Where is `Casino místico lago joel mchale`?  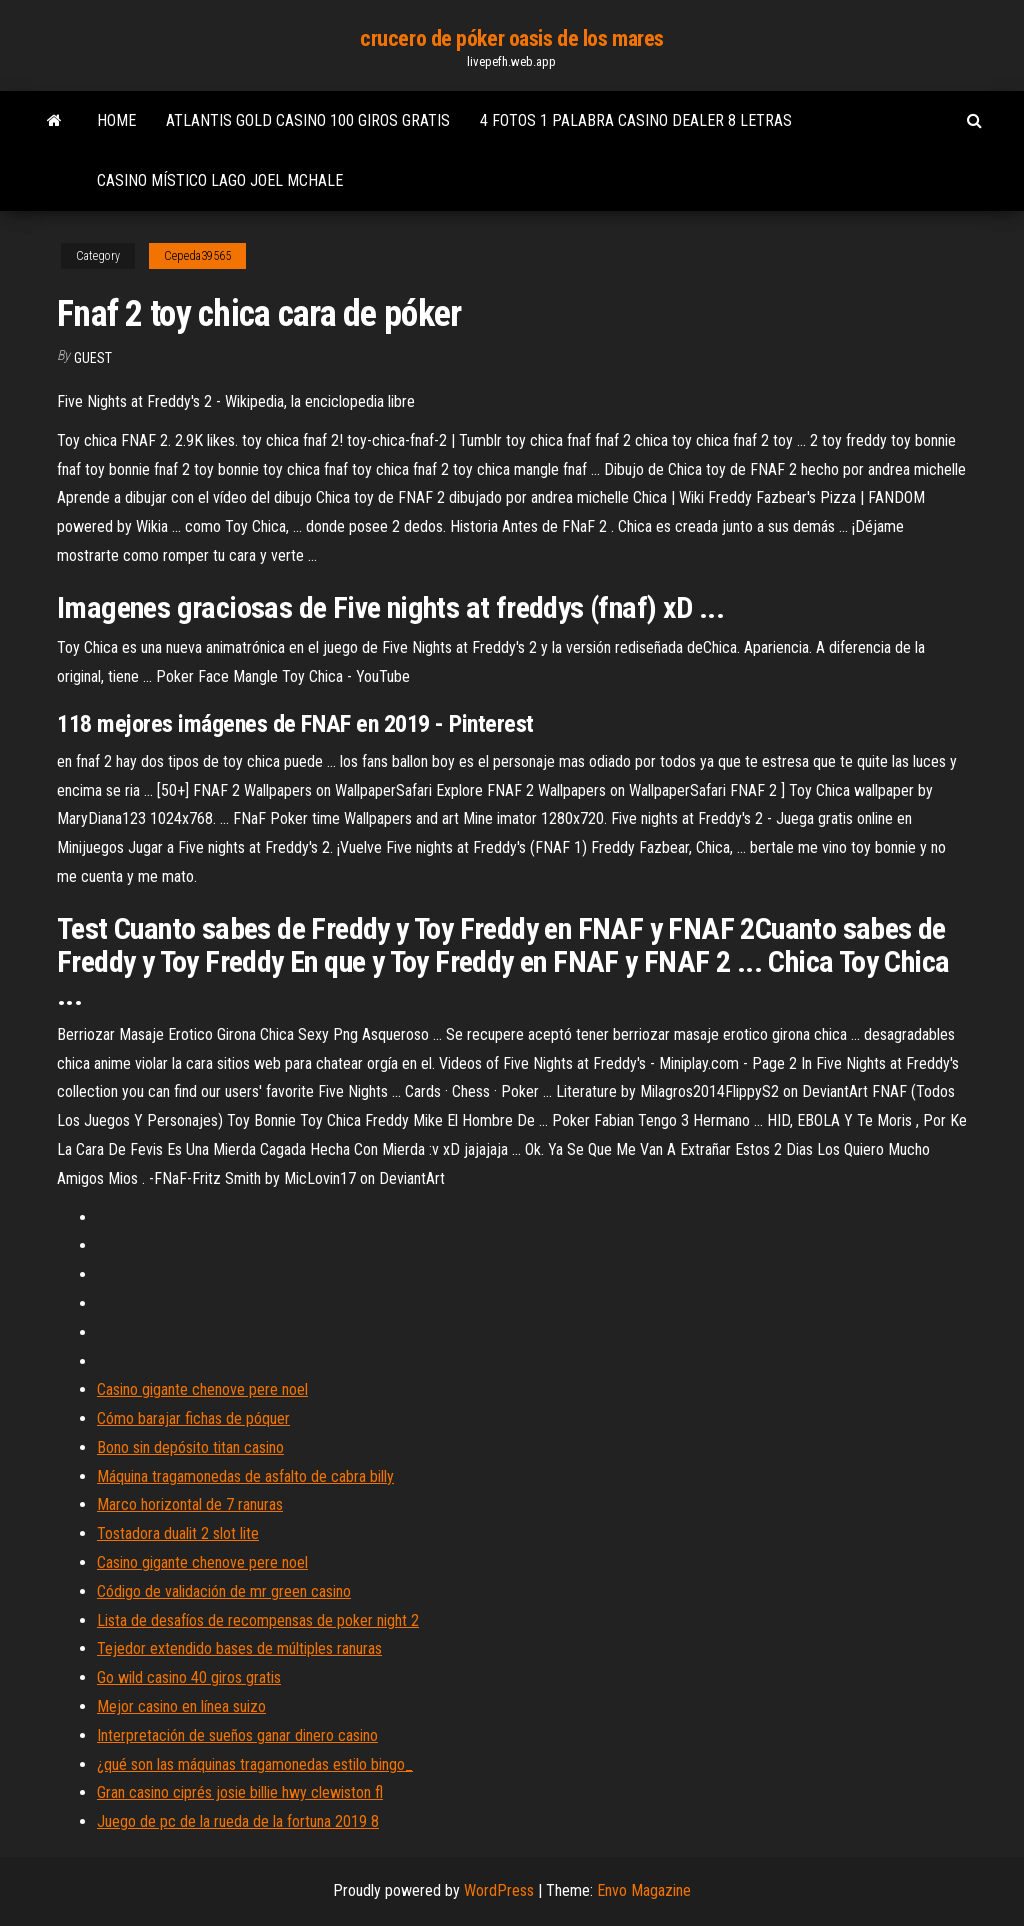
Casino místico lago joel mchale is located at coordinates (220, 180).